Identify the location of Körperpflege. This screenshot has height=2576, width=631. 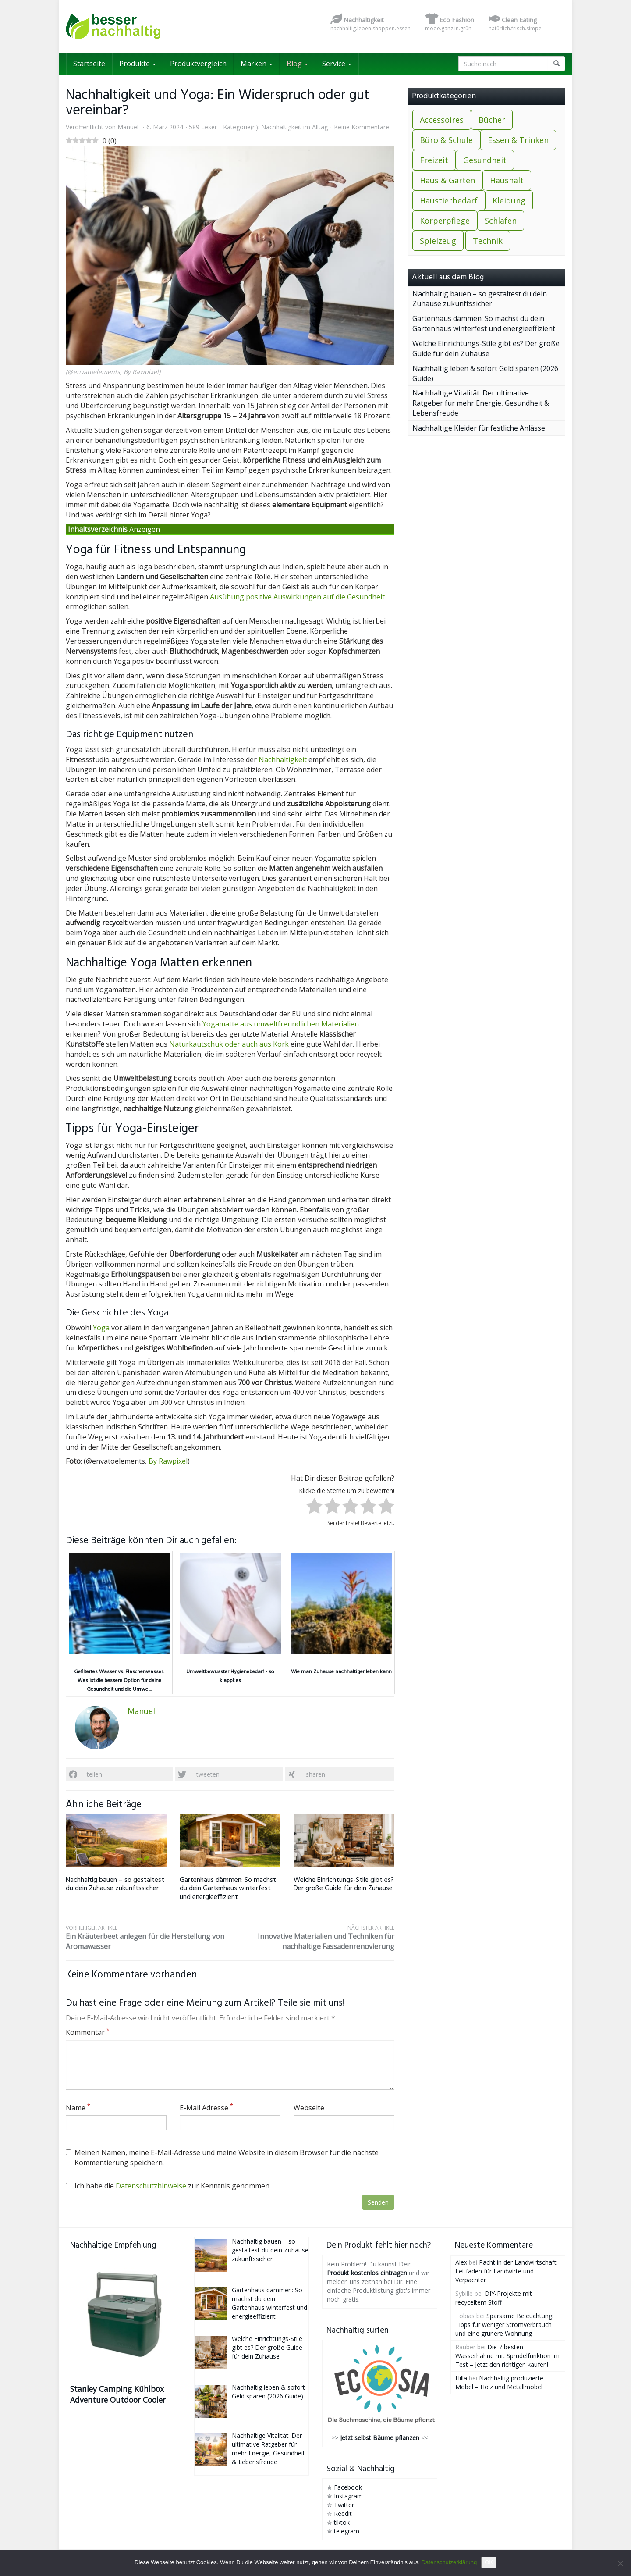
(445, 220).